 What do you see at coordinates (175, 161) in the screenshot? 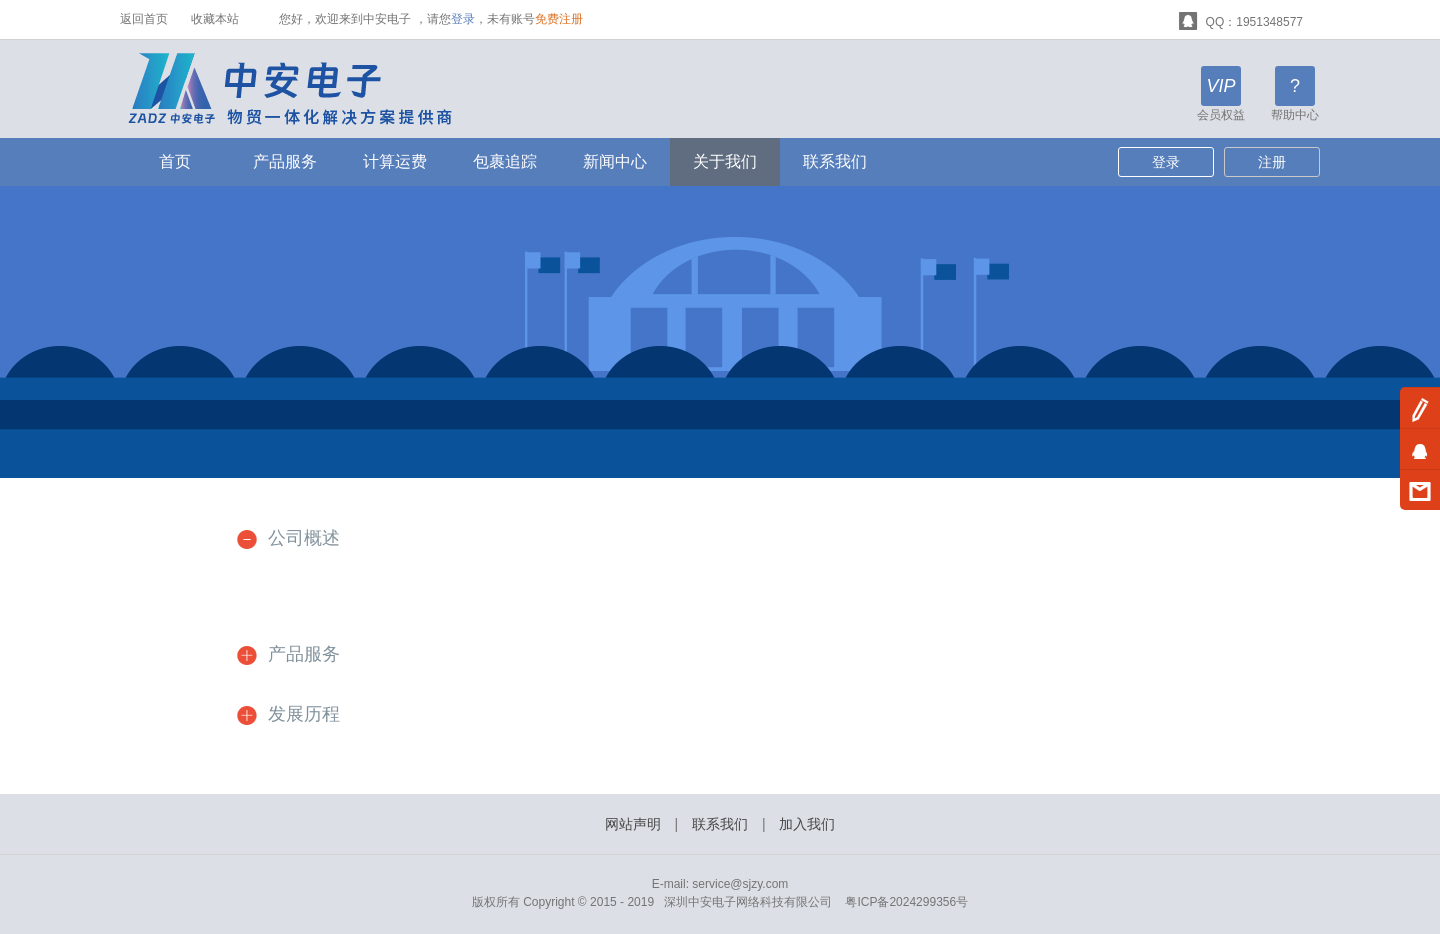
I see `首页` at bounding box center [175, 161].